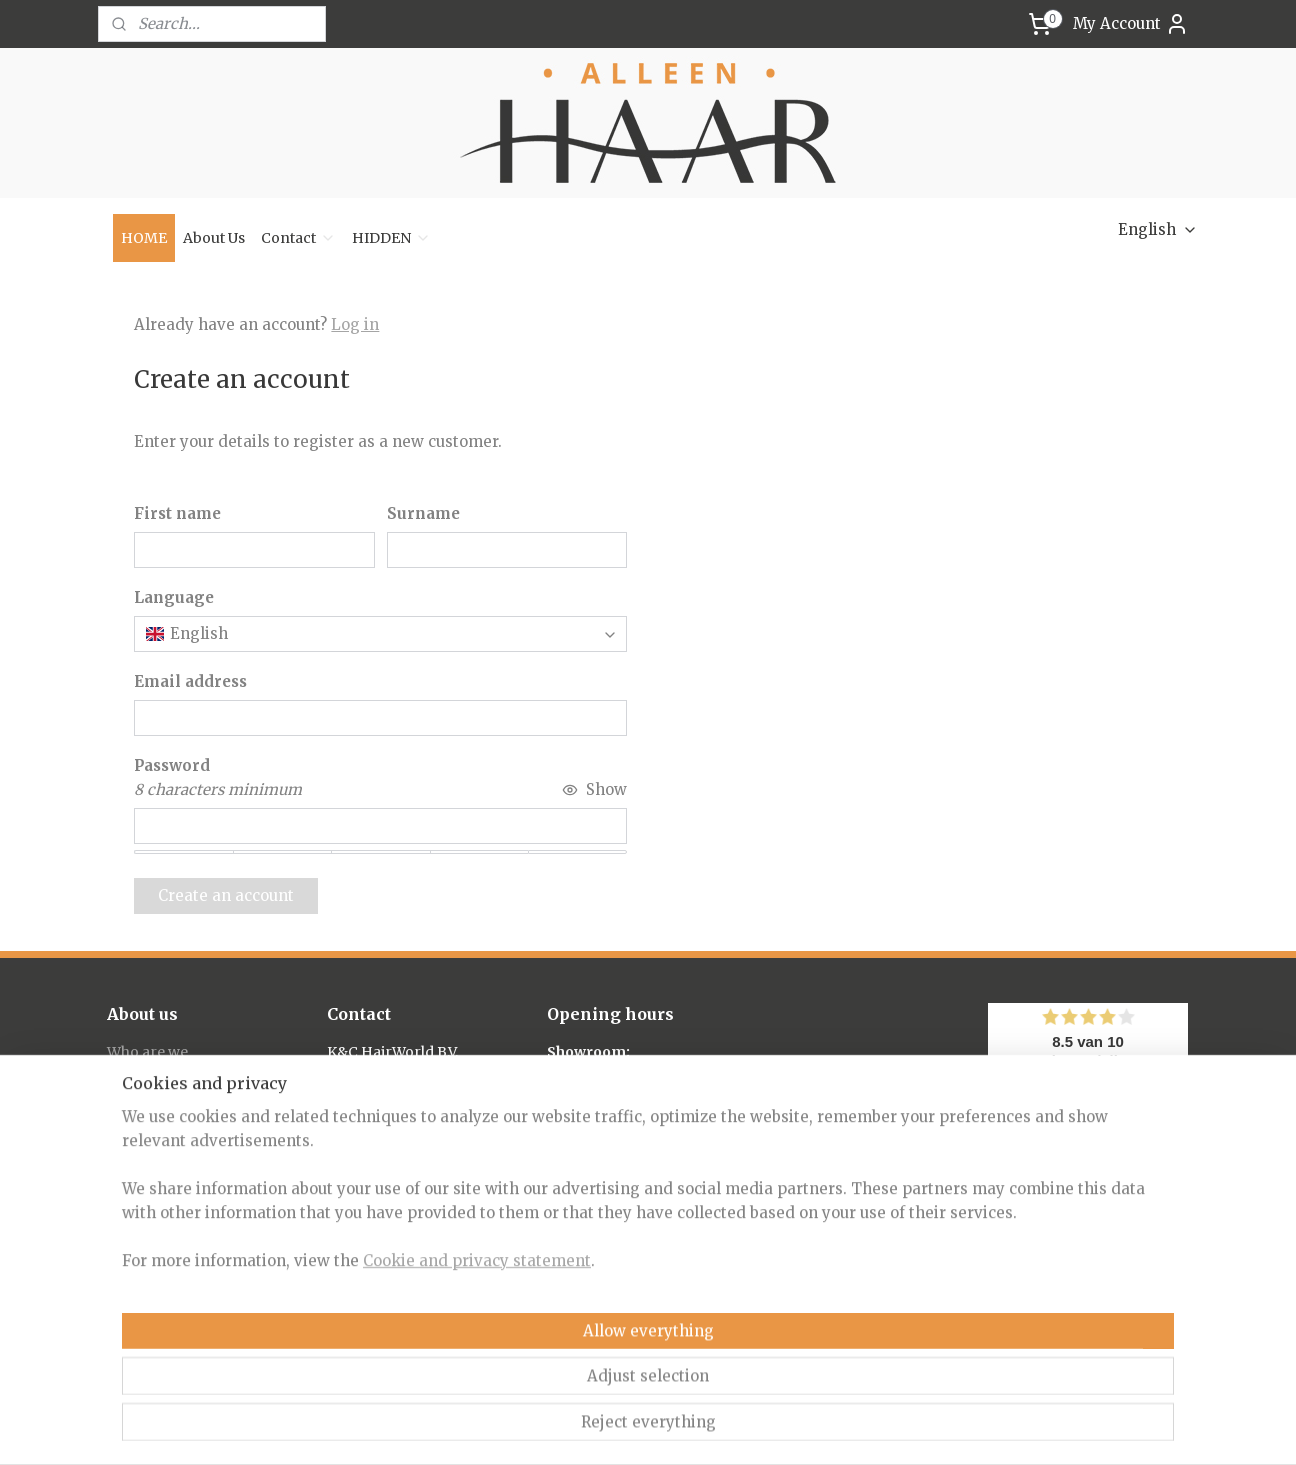 The height and width of the screenshot is (1465, 1296). What do you see at coordinates (870, 1428) in the screenshot?
I see `MyOnlineStore` at bounding box center [870, 1428].